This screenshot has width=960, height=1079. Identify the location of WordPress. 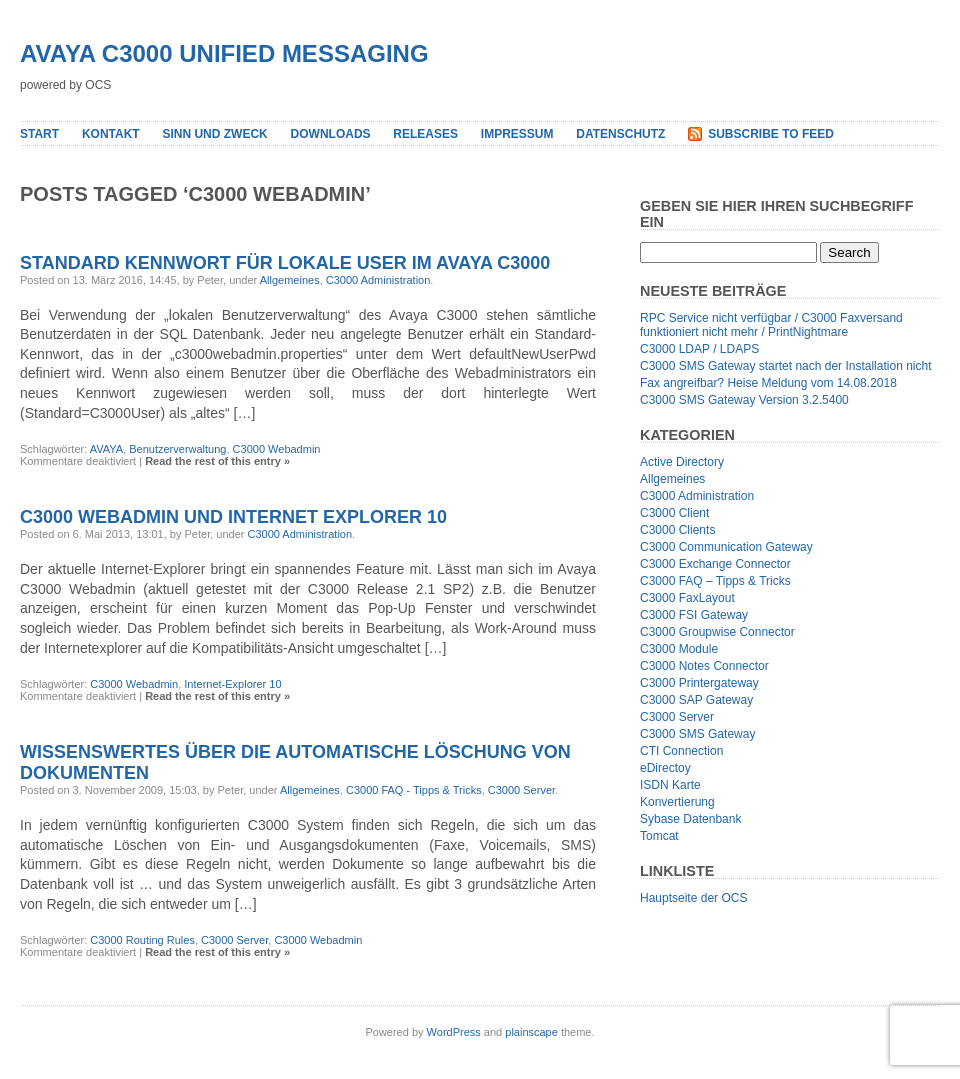
(454, 1032).